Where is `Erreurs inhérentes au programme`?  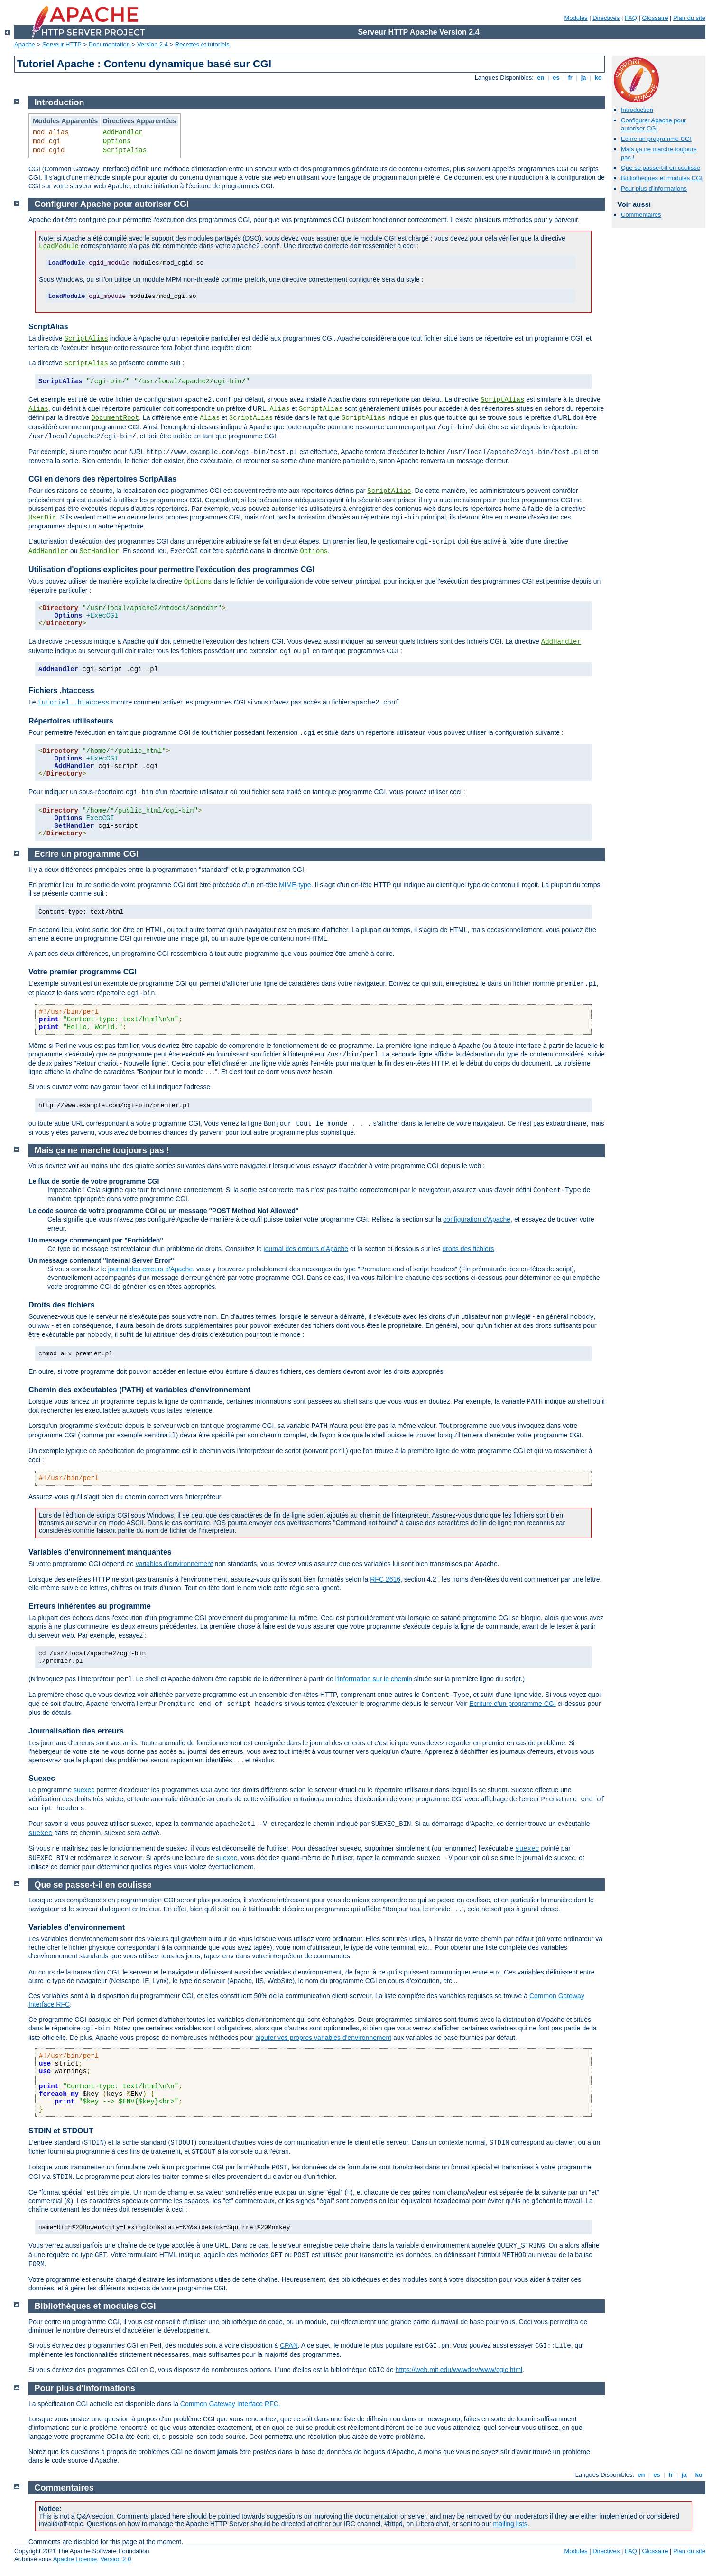 Erreurs inhérentes au programme is located at coordinates (89, 1606).